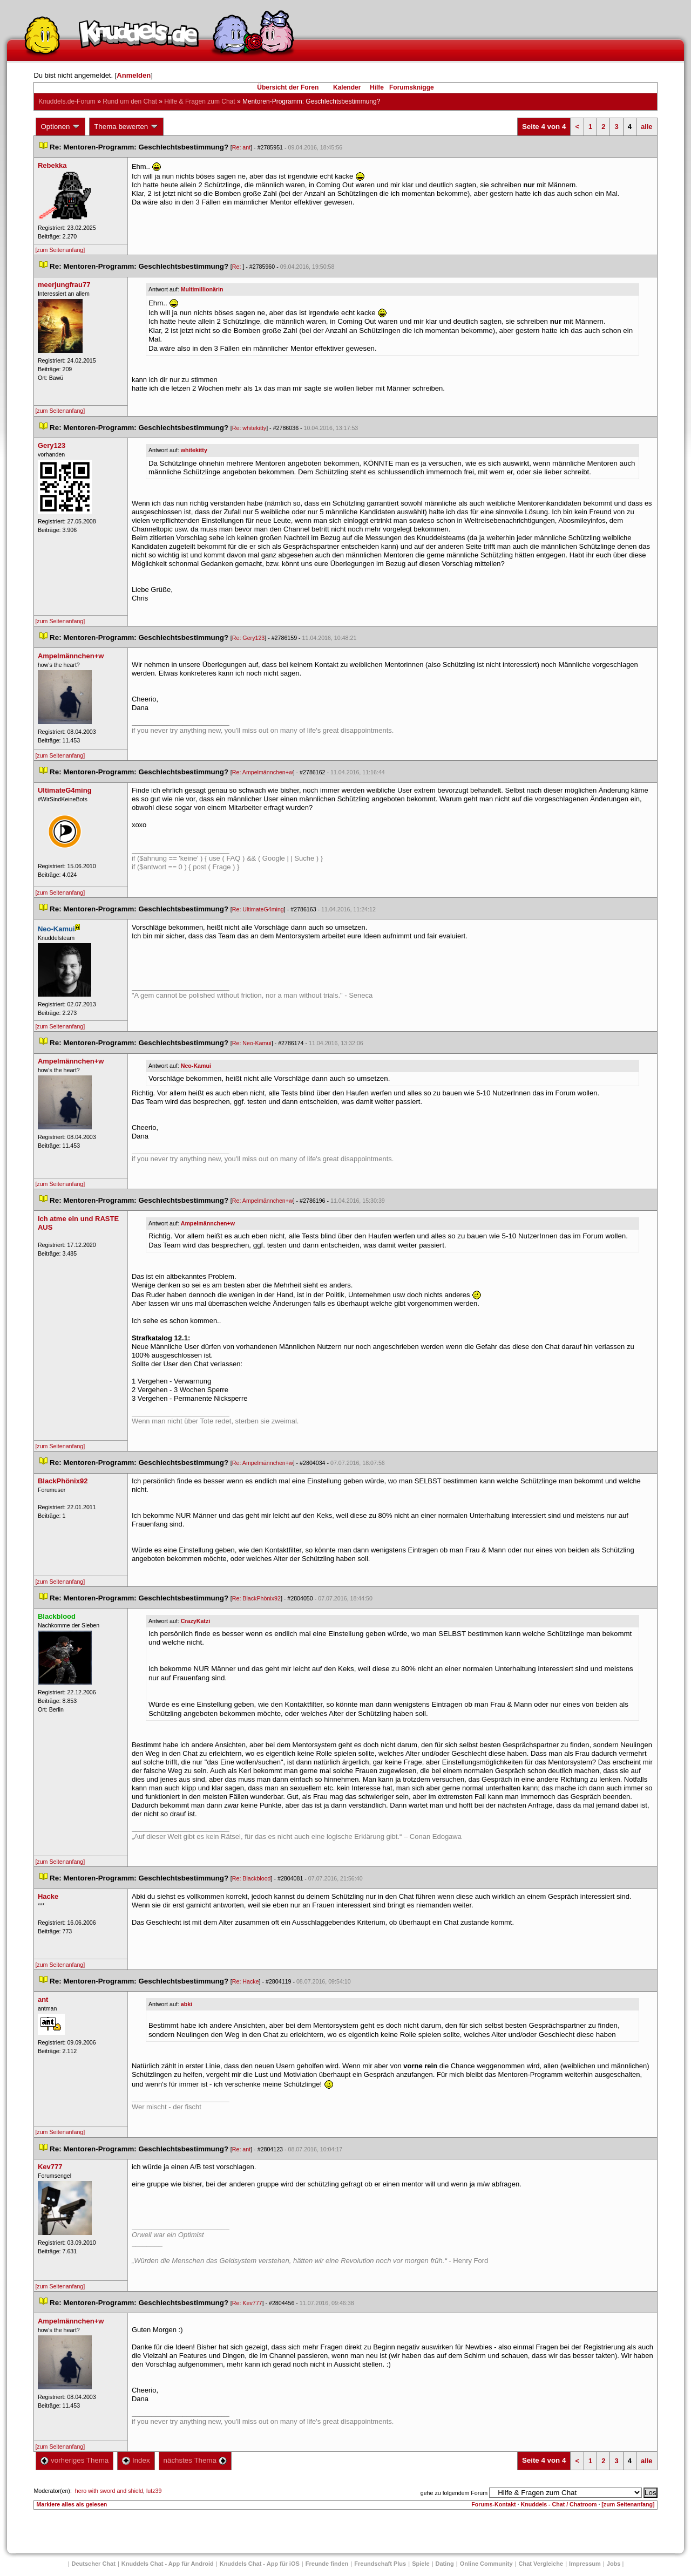 This screenshot has height=2576, width=691. I want to click on Knuddels - Chat / Chatroom, so click(559, 2504).